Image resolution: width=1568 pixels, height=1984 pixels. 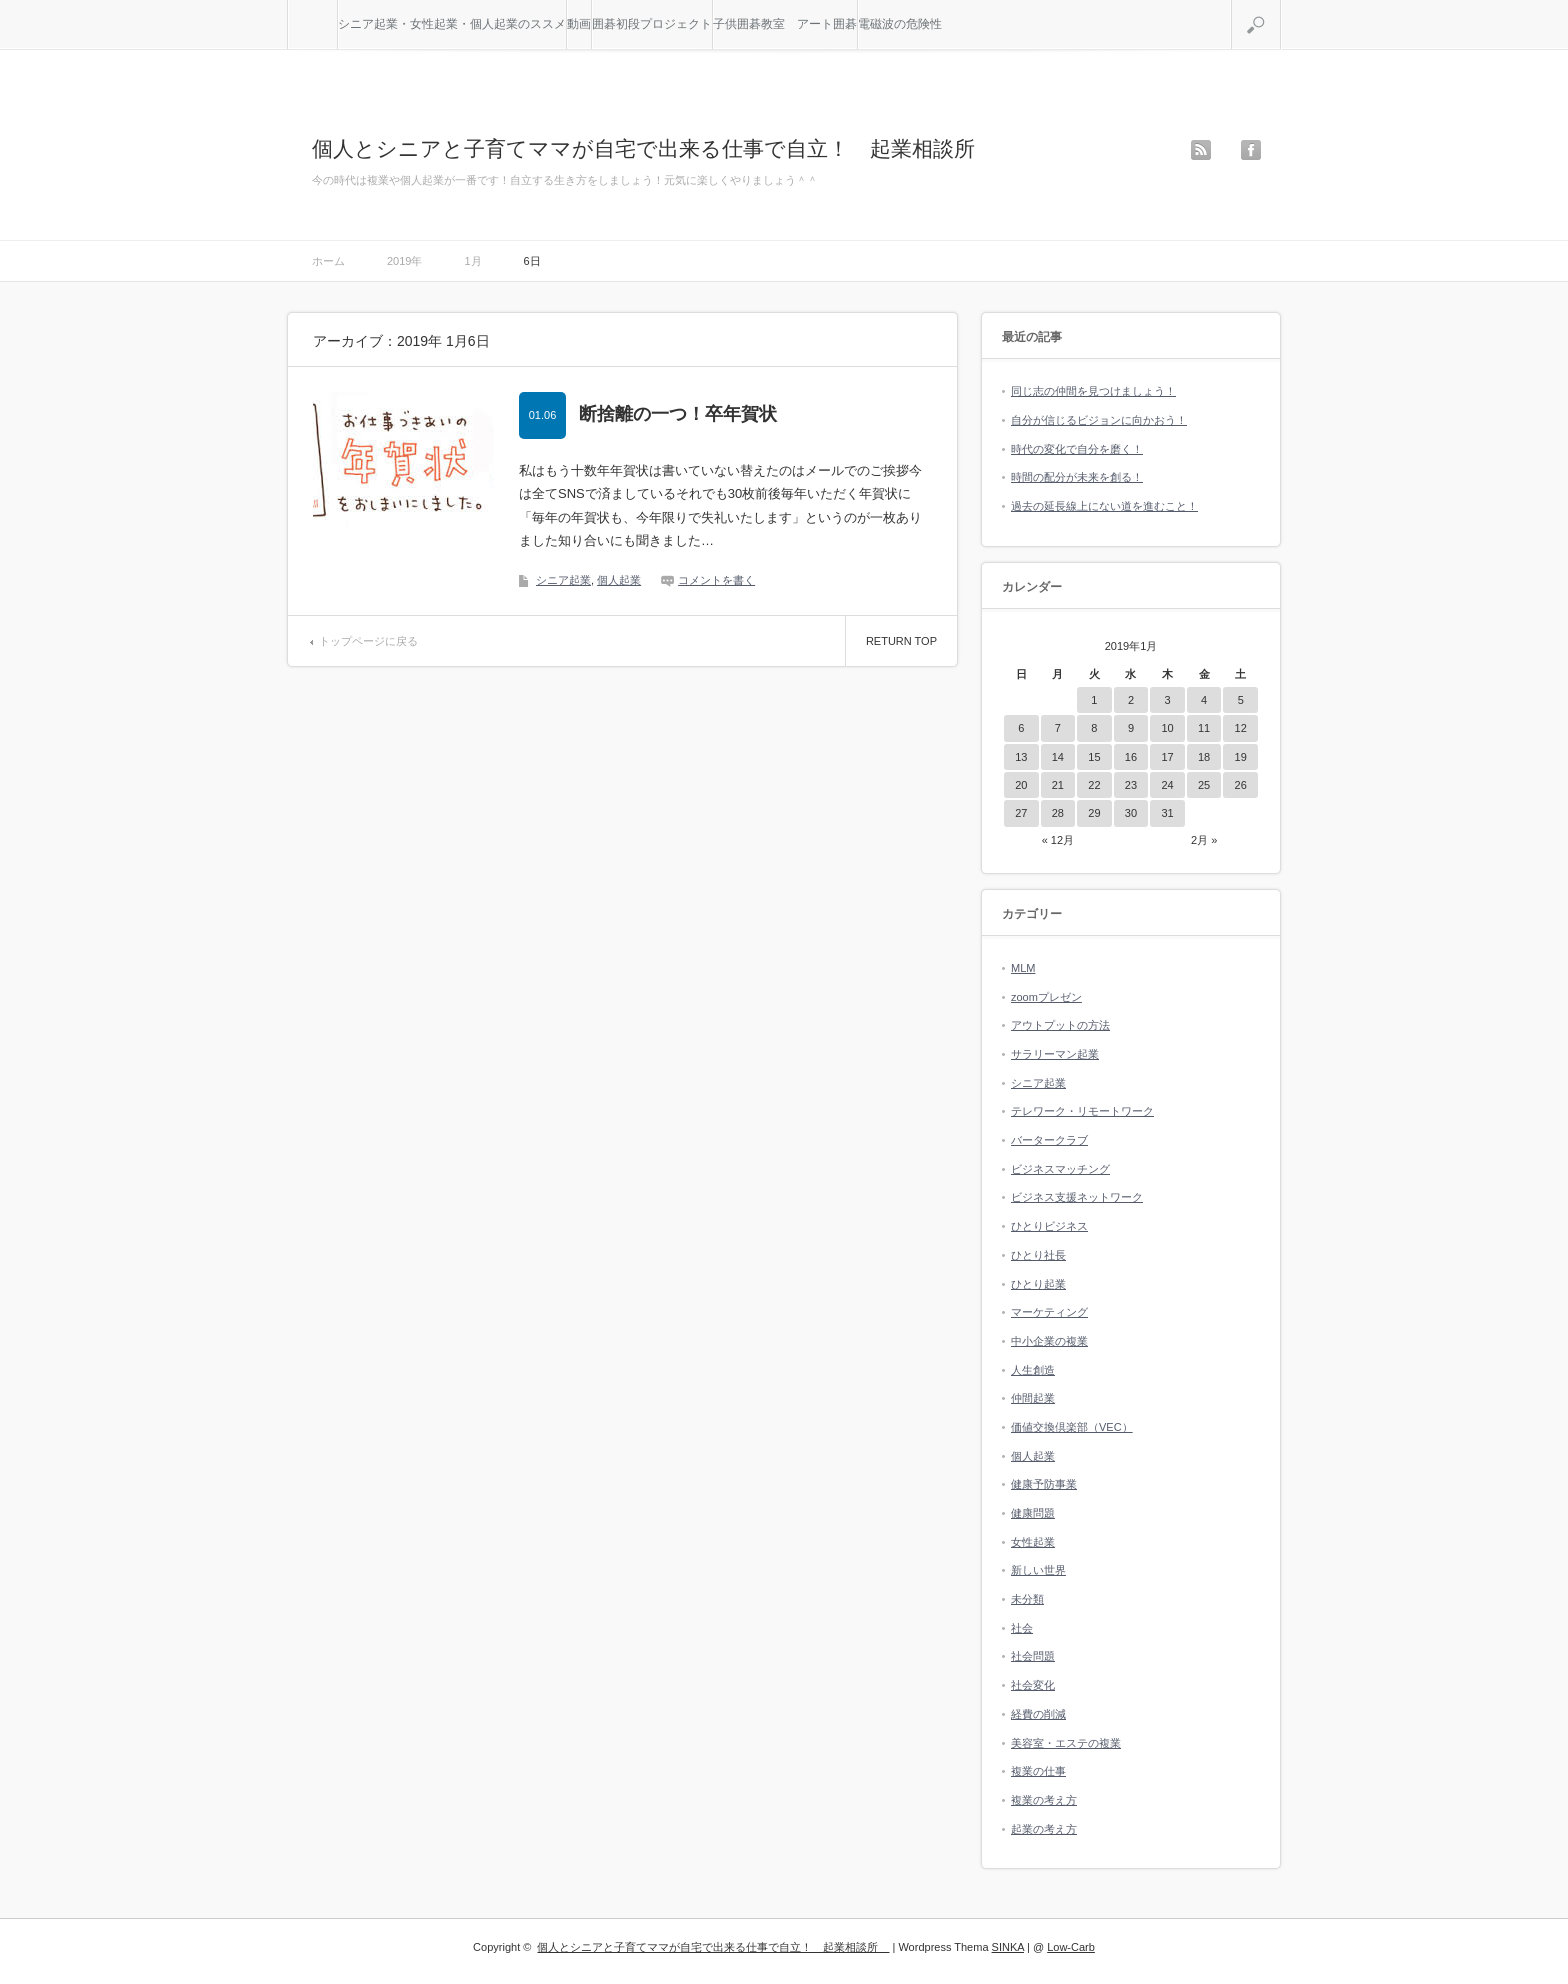 I want to click on 29 [2019年1月29日 に投稿を公開], so click(x=1094, y=813).